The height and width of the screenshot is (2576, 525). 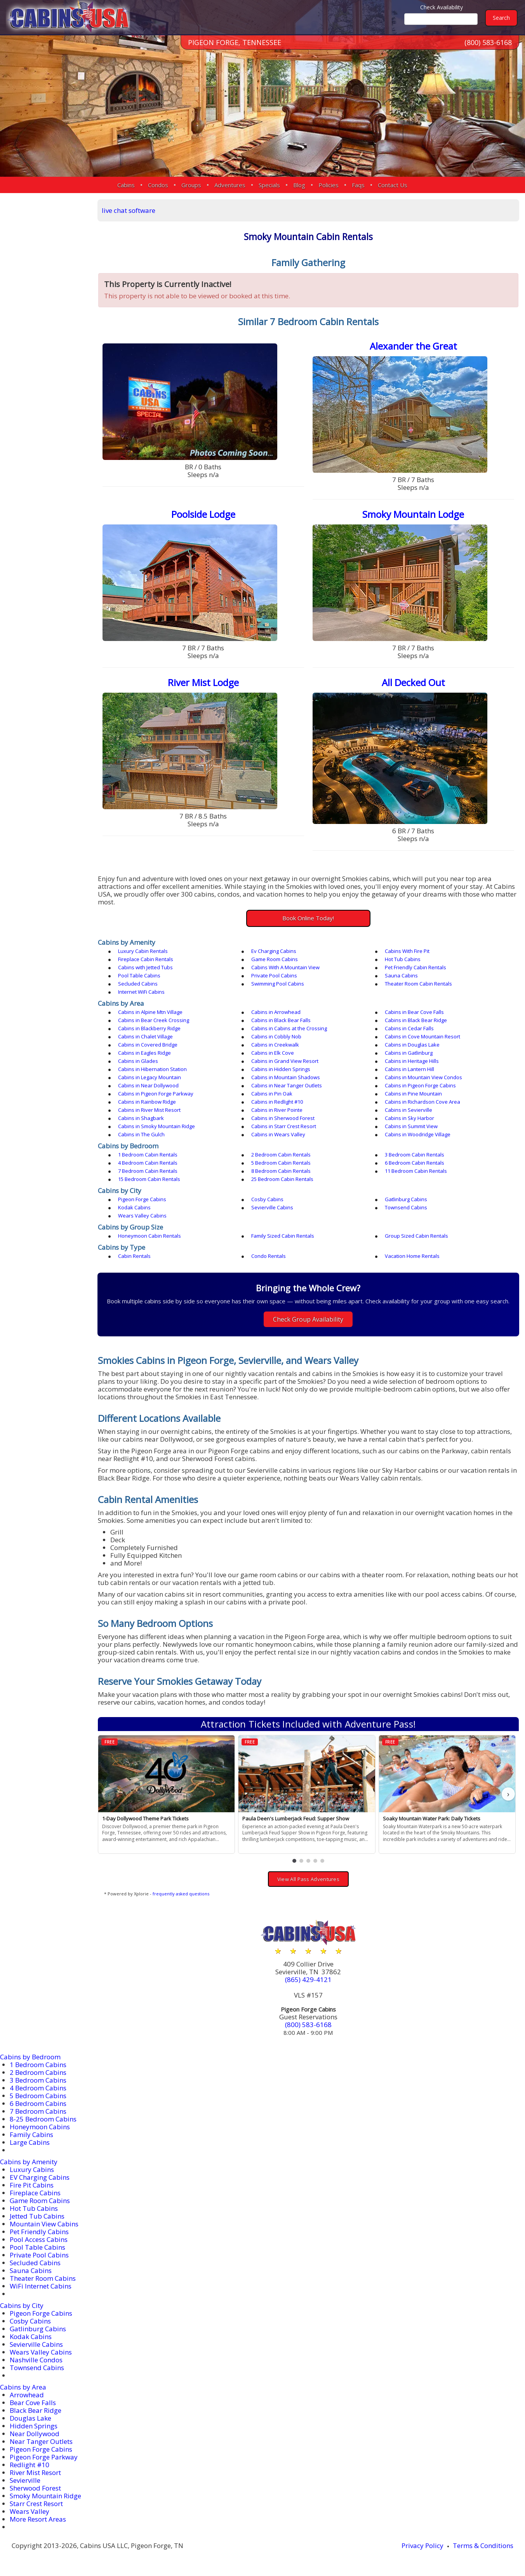 I want to click on Smoky Mountain Ridge, so click(x=45, y=2495).